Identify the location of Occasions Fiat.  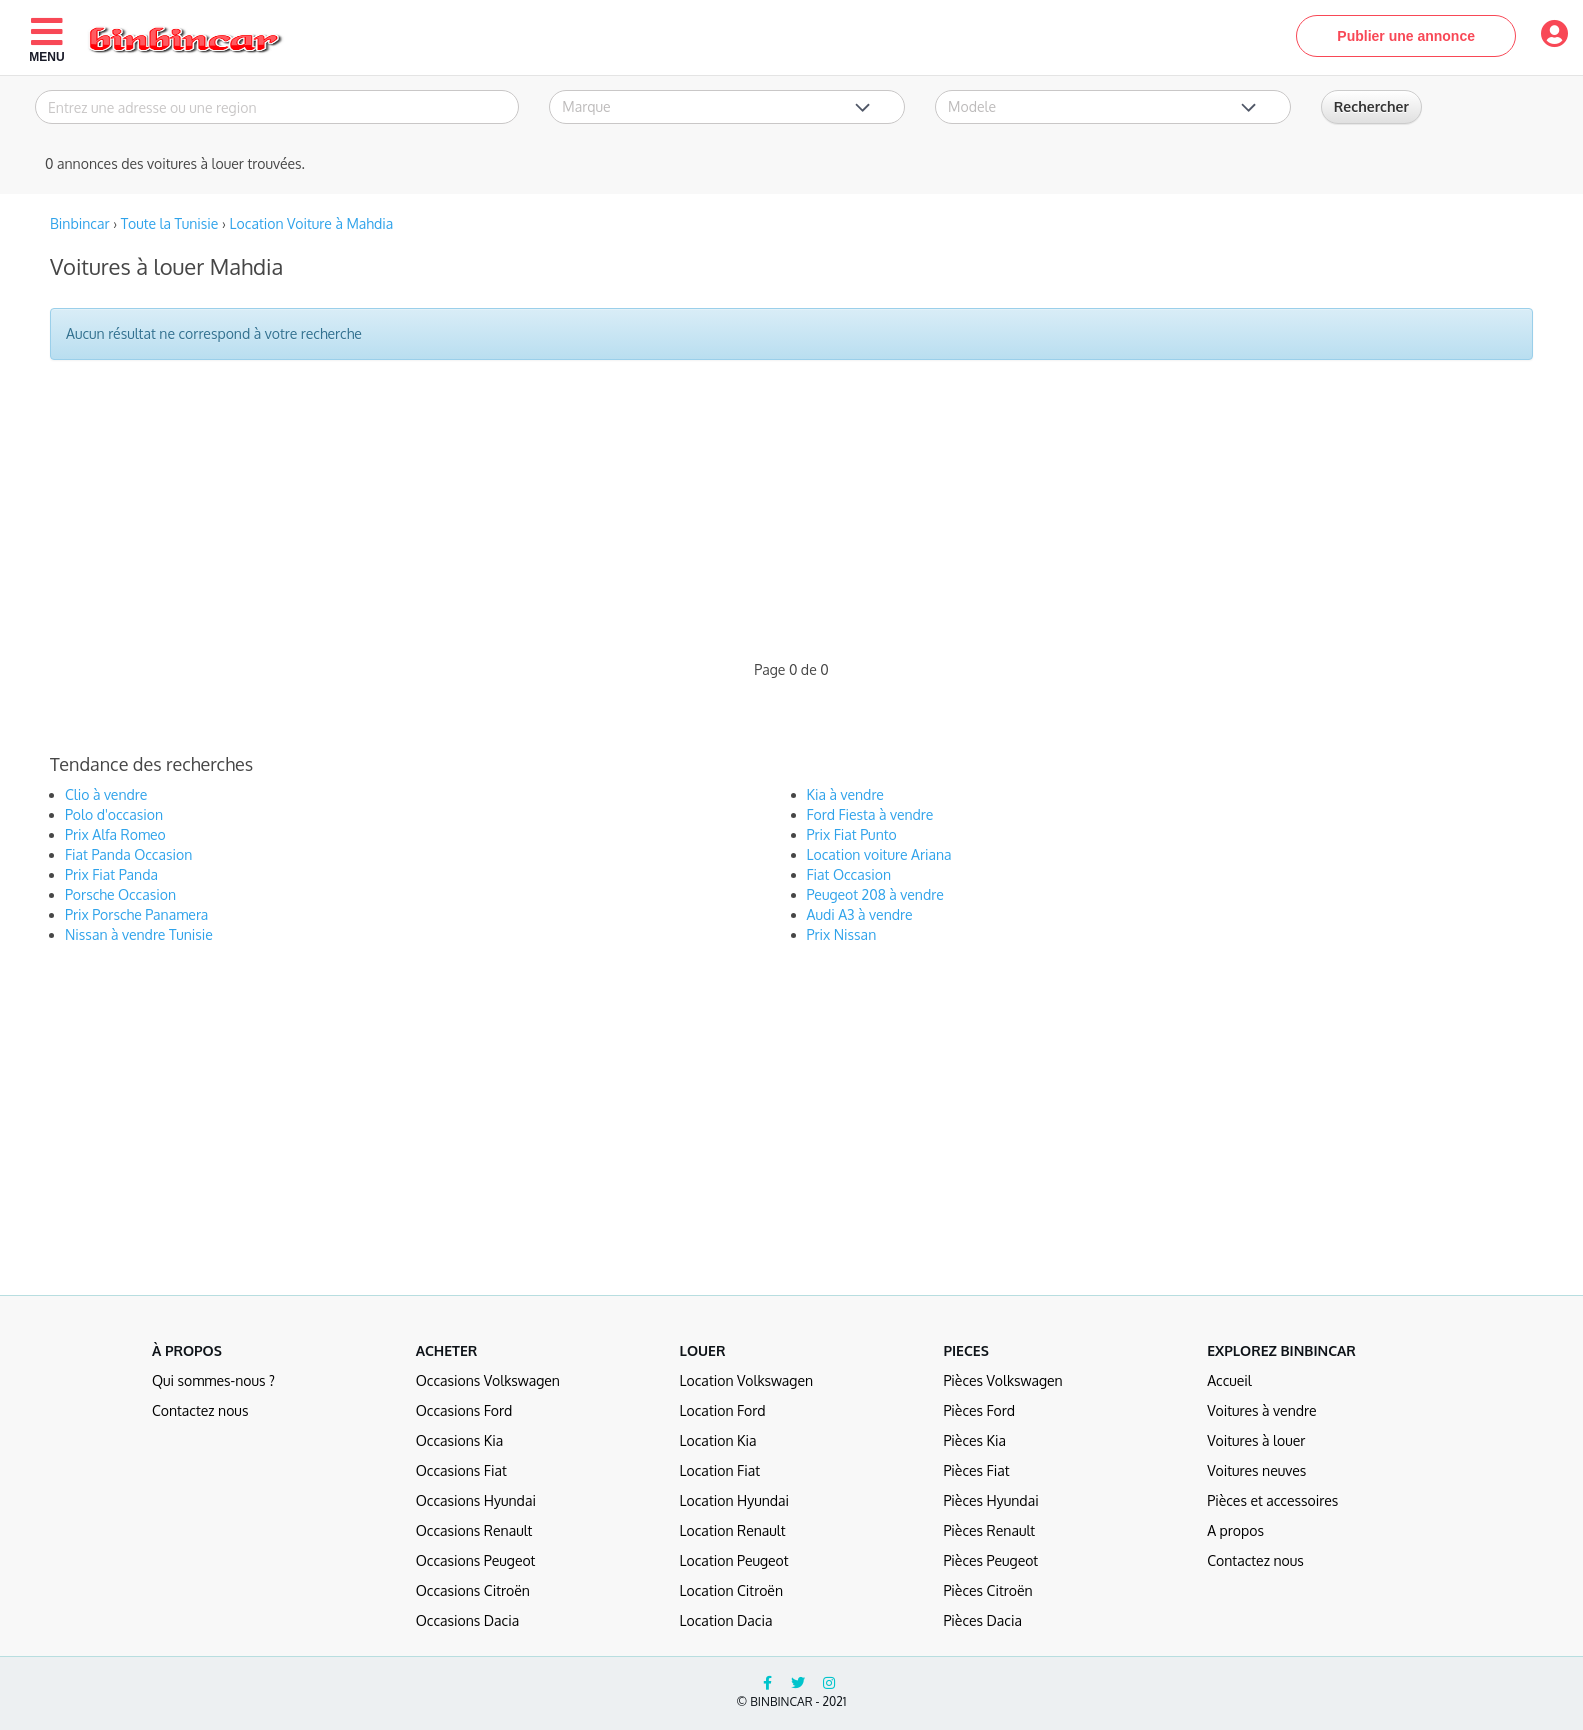
(461, 1470).